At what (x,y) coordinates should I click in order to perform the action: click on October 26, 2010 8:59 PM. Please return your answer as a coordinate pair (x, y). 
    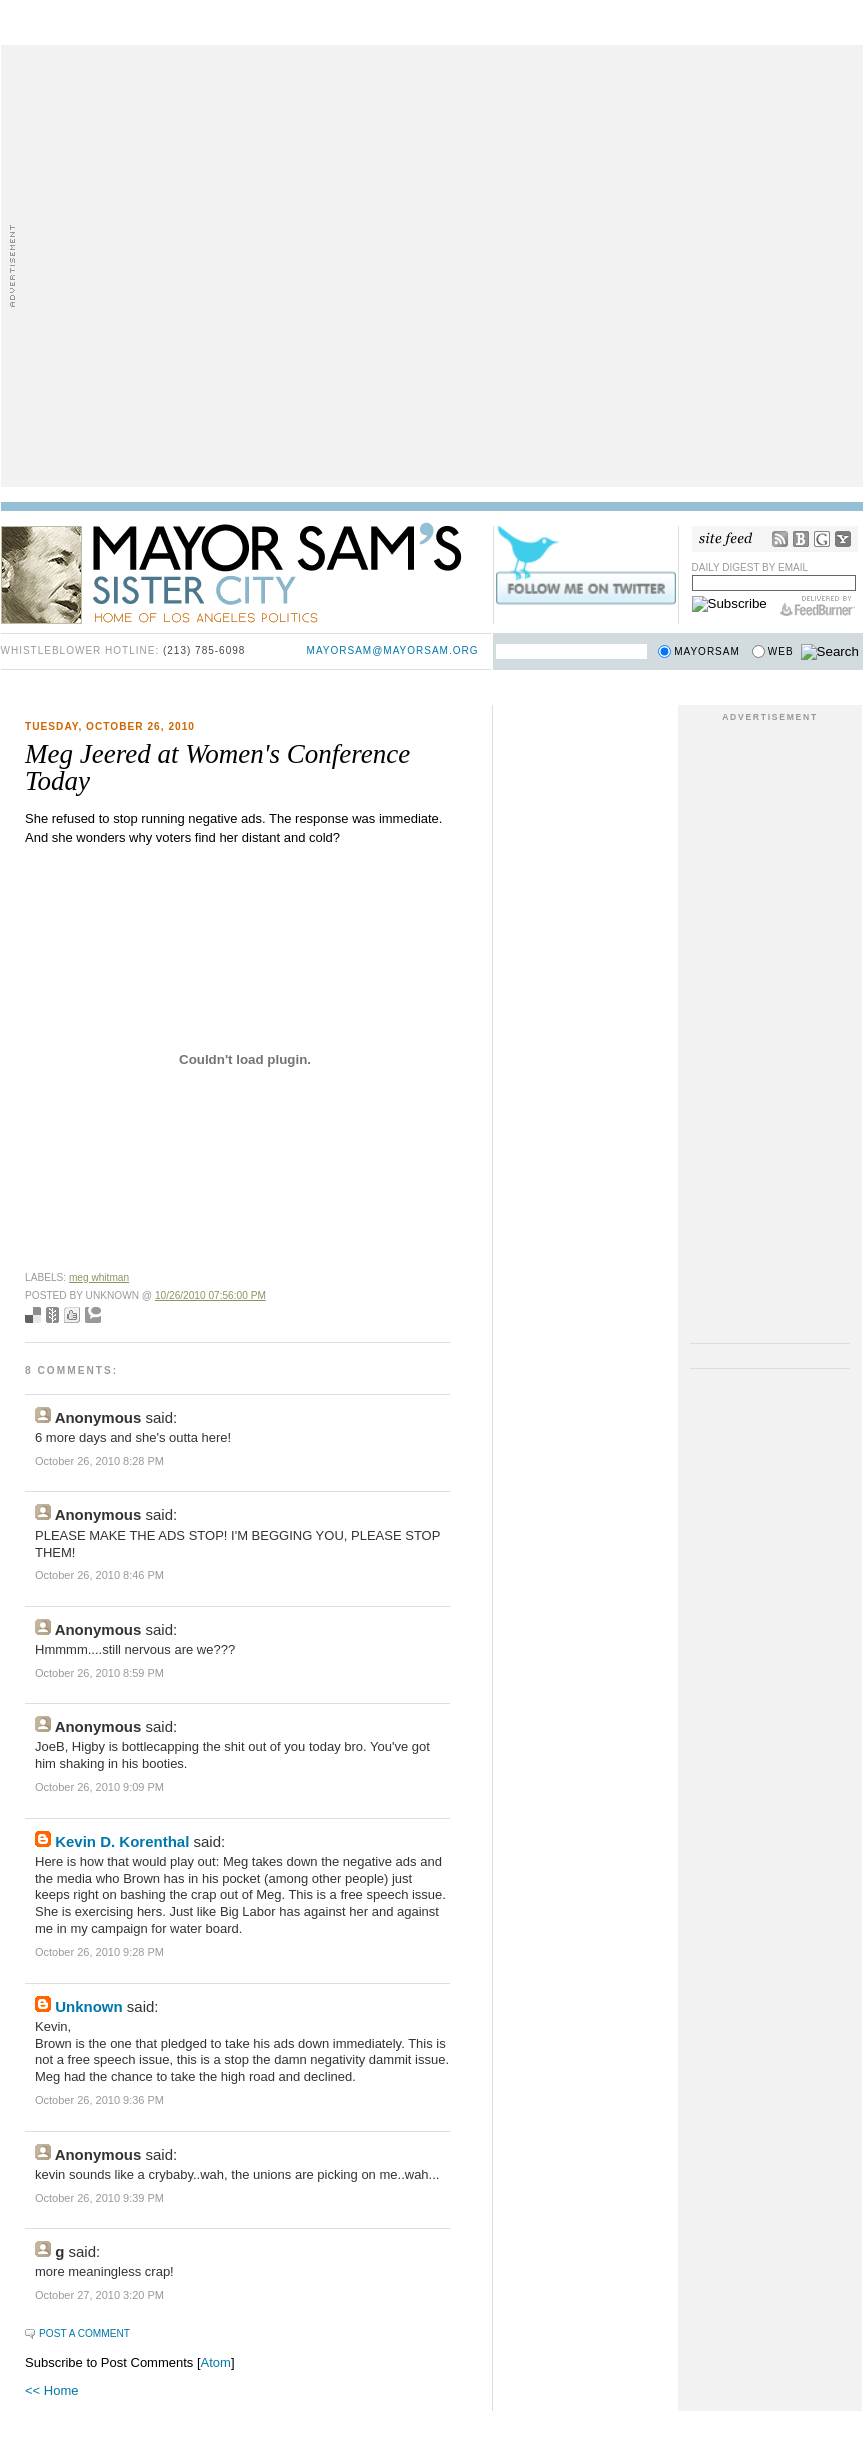
    Looking at the image, I should click on (99, 1673).